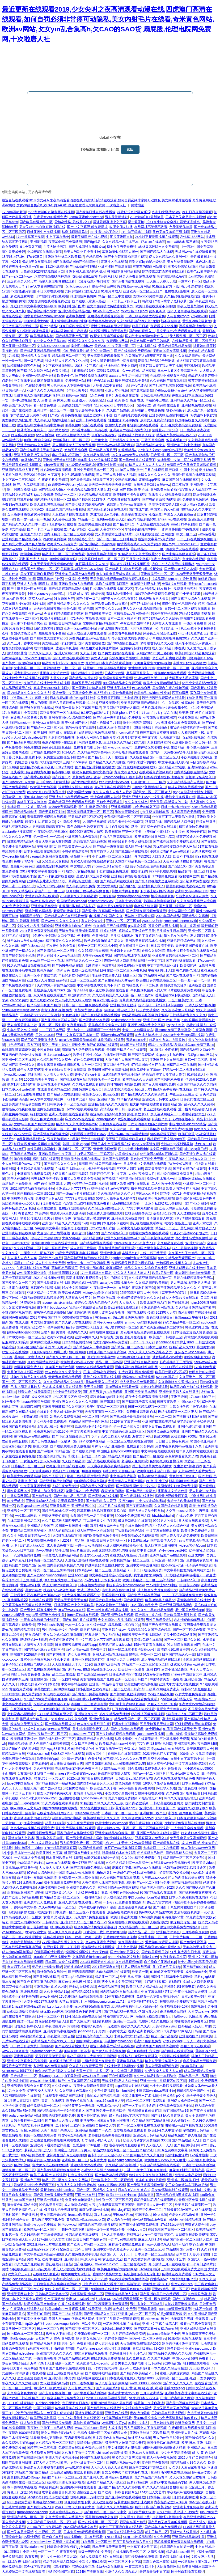 Image resolution: width=220 pixels, height=2576 pixels. I want to click on 超频国产在线公开视频地址一, so click(100, 1164).